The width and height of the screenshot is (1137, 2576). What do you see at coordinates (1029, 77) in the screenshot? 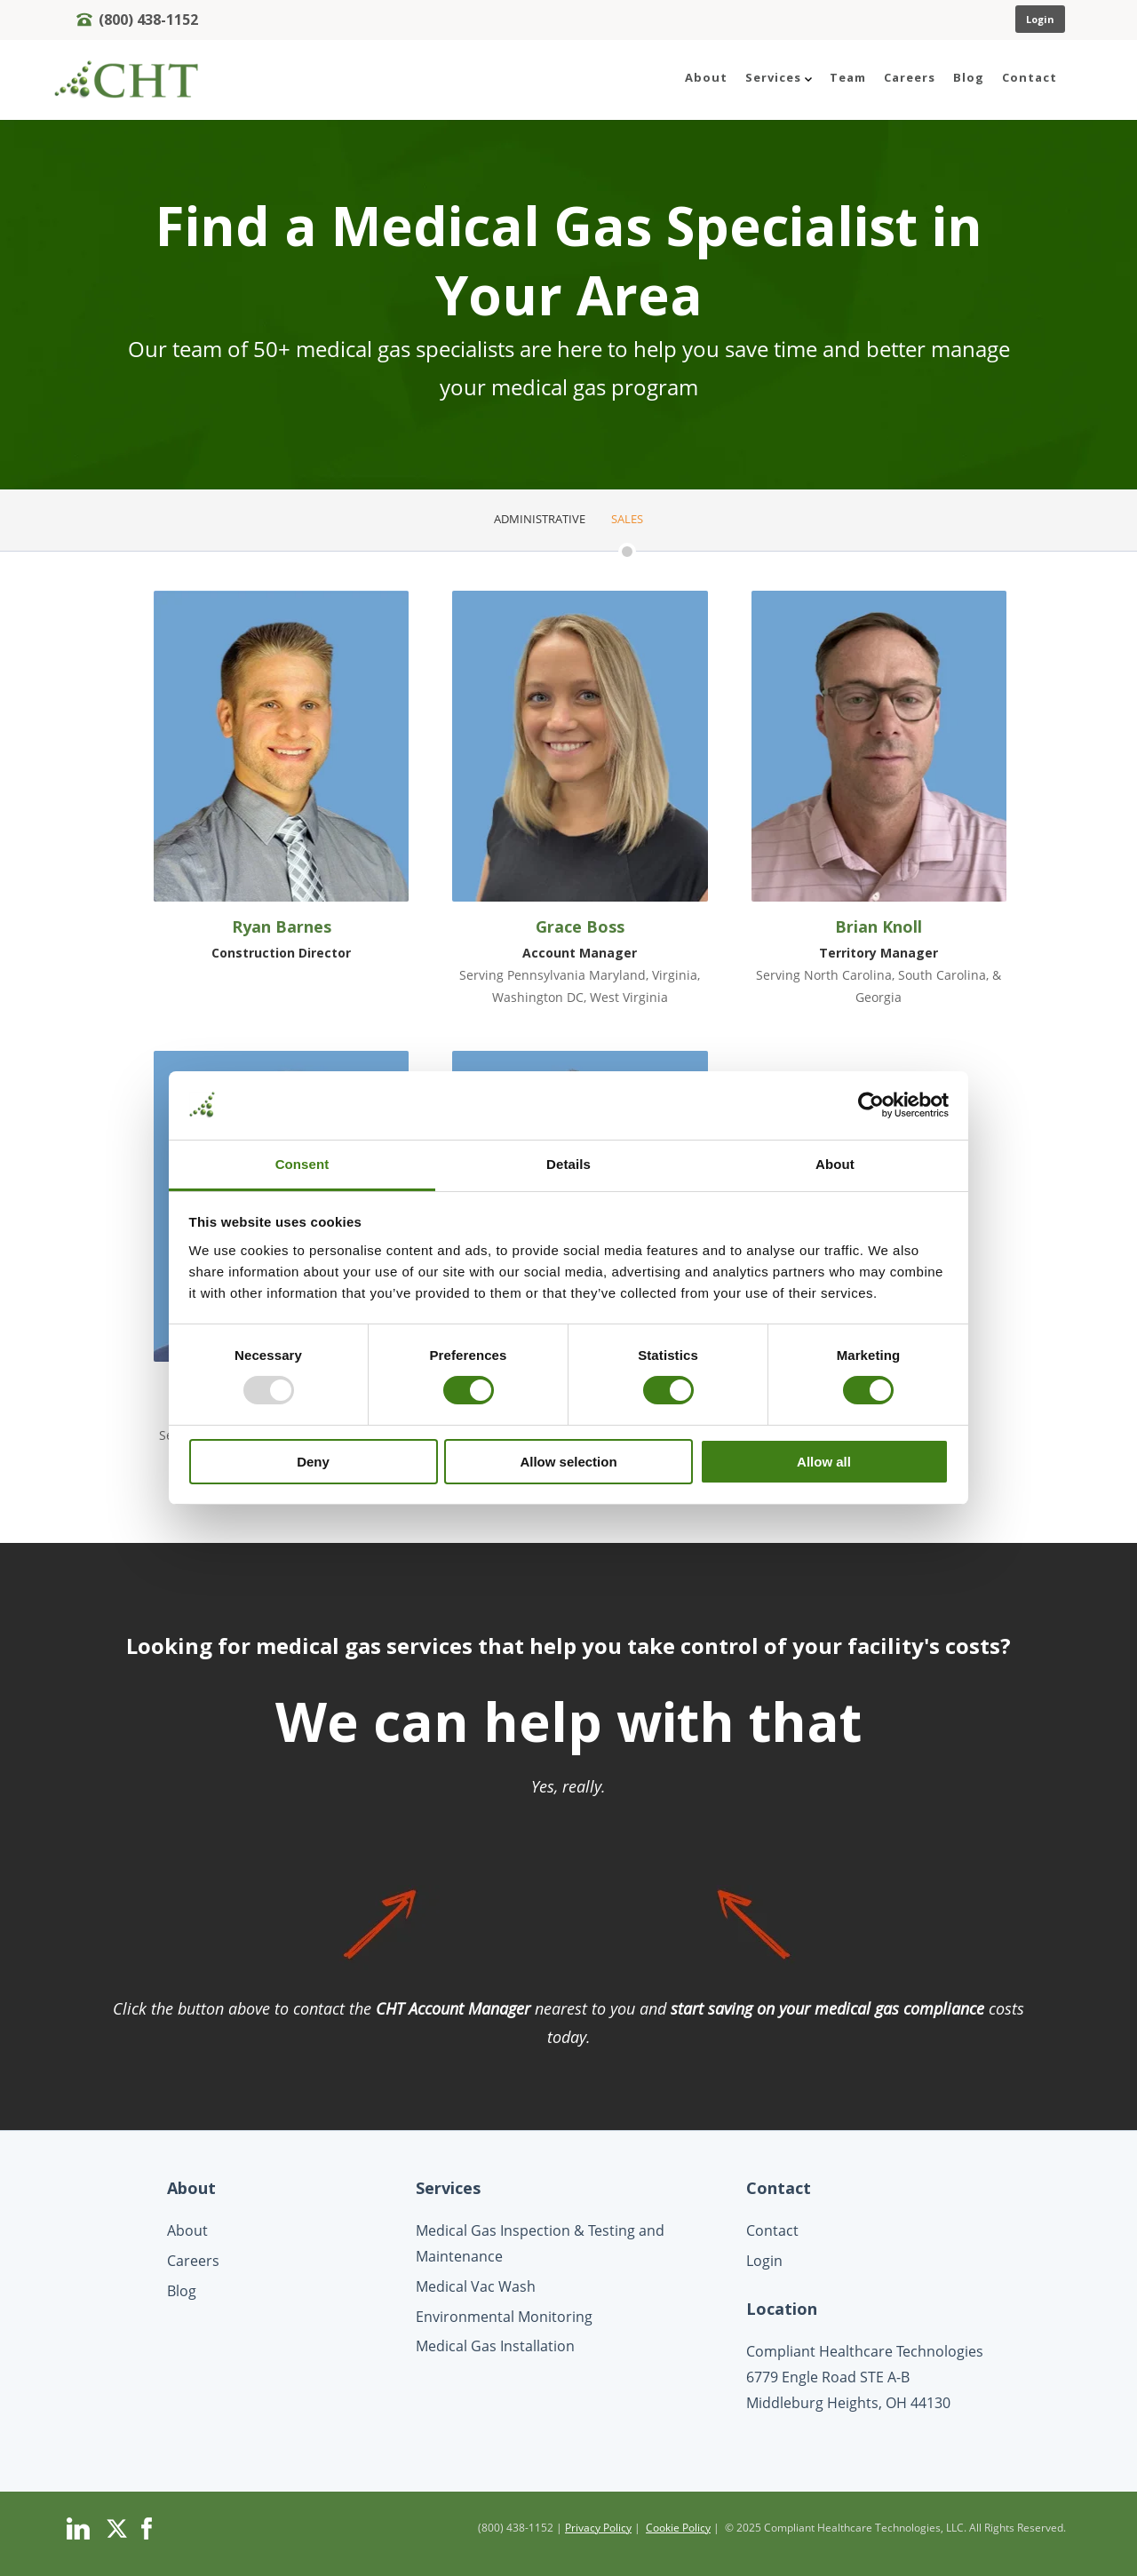
I see `Contact [menuitem]` at bounding box center [1029, 77].